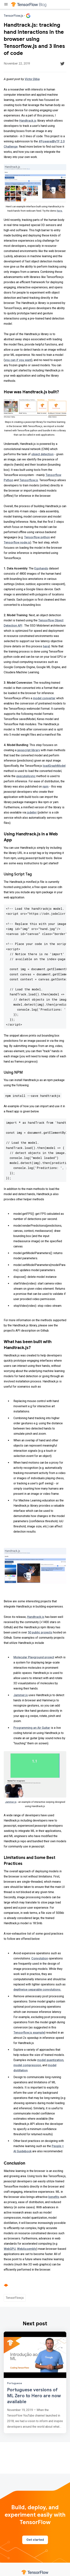 The image size is (70, 2576). Describe the element at coordinates (40, 1632) in the screenshot. I see `50 public projects` at that location.